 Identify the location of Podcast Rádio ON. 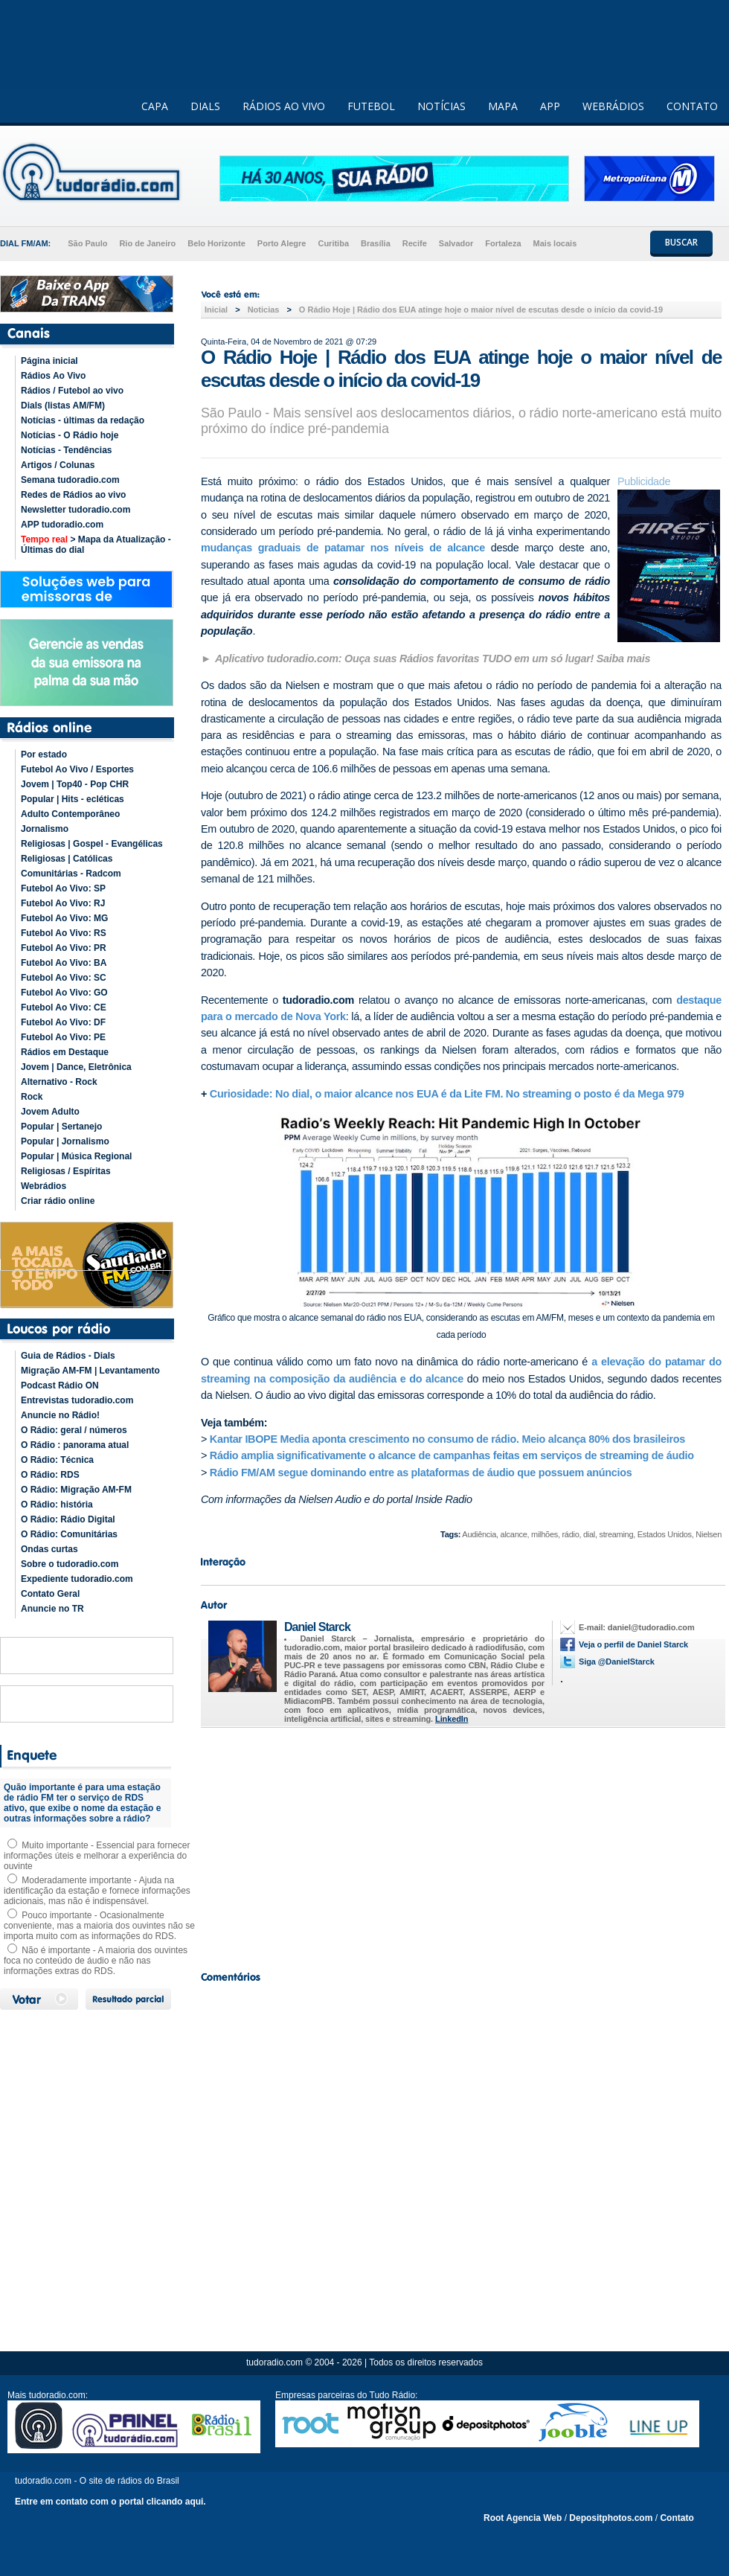
(60, 1385).